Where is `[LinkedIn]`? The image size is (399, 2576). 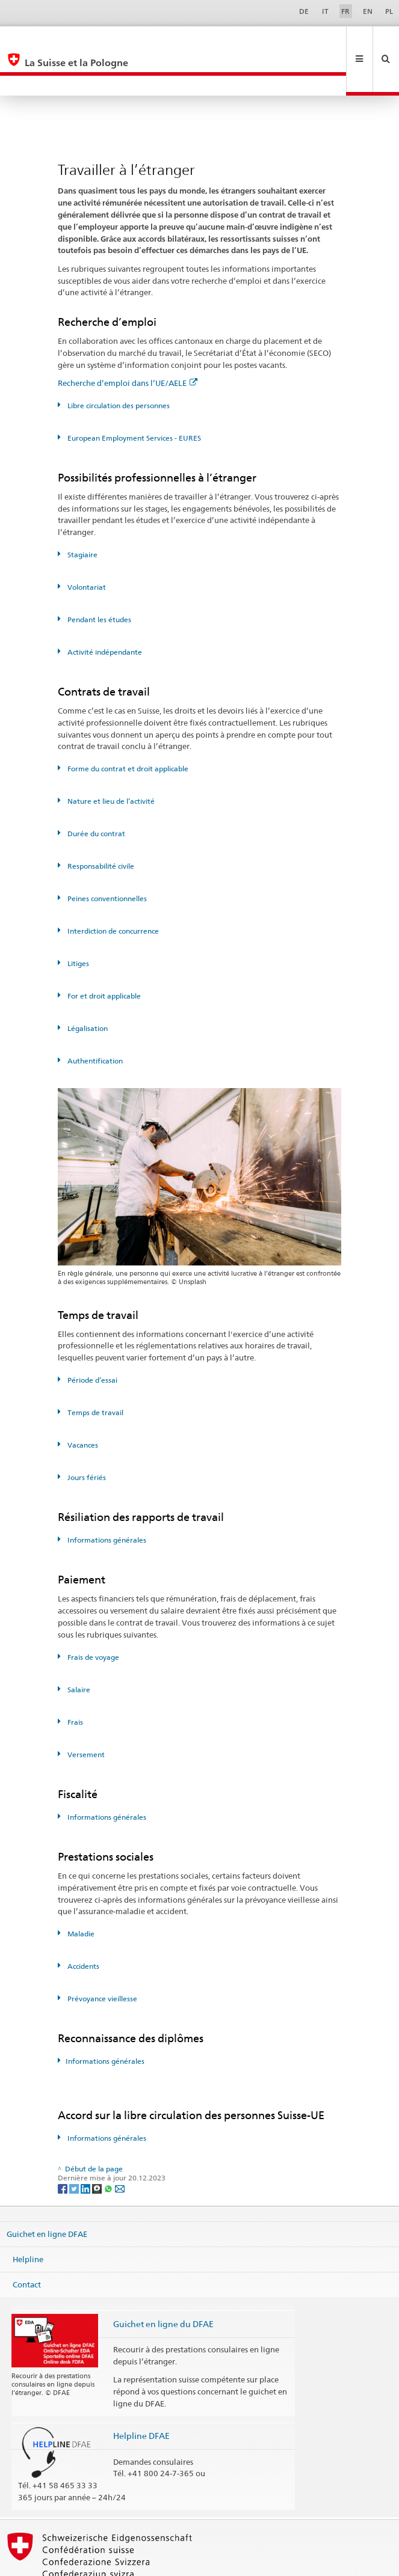
[LinkedIn] is located at coordinates (86, 2147).